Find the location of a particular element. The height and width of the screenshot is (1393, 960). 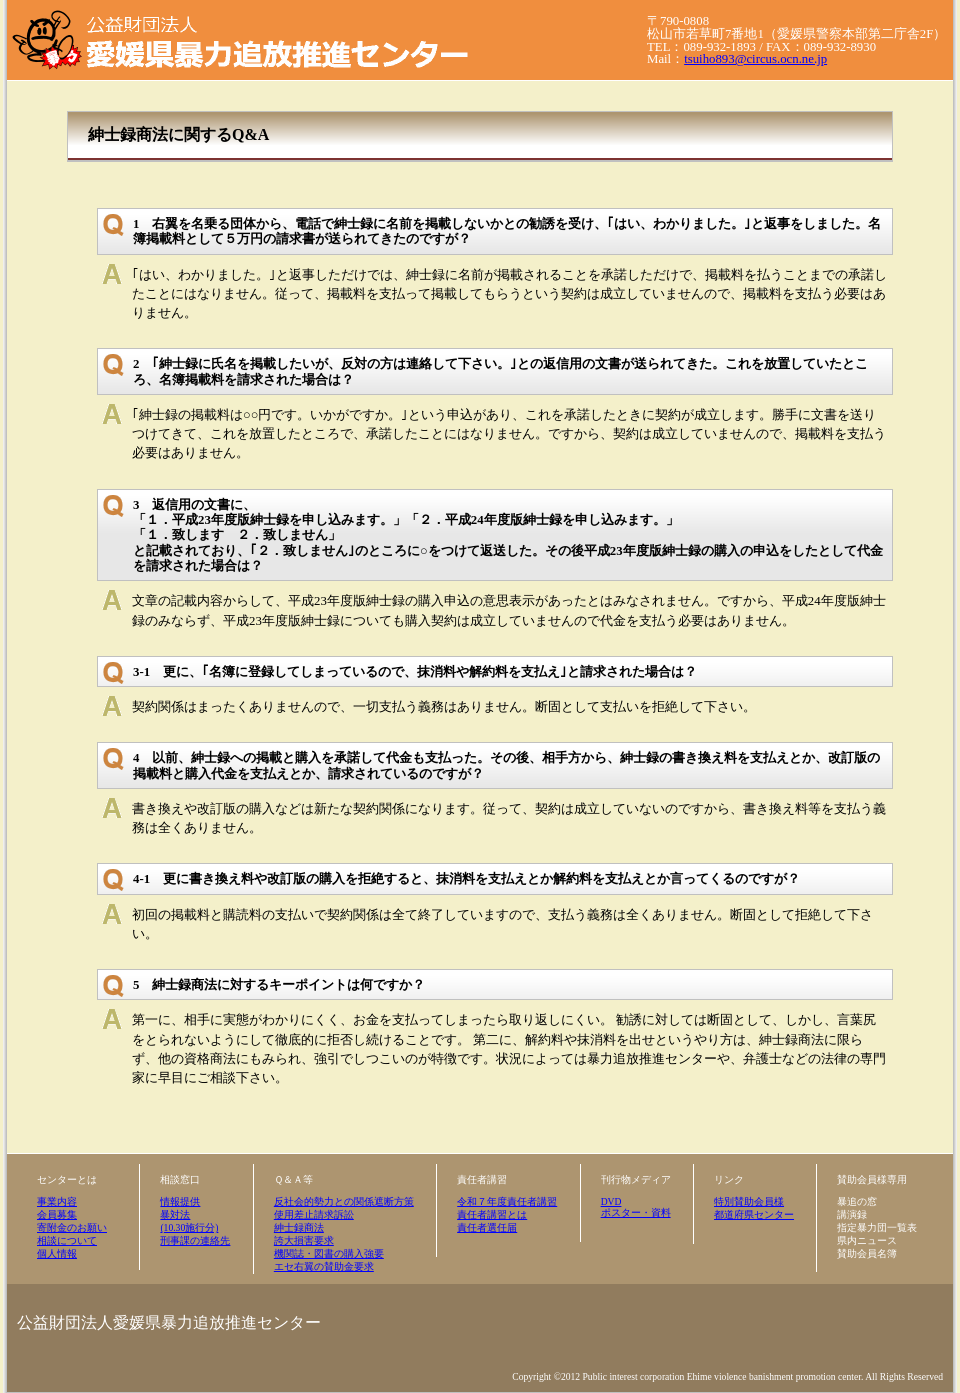

都道府県センター is located at coordinates (754, 1214).